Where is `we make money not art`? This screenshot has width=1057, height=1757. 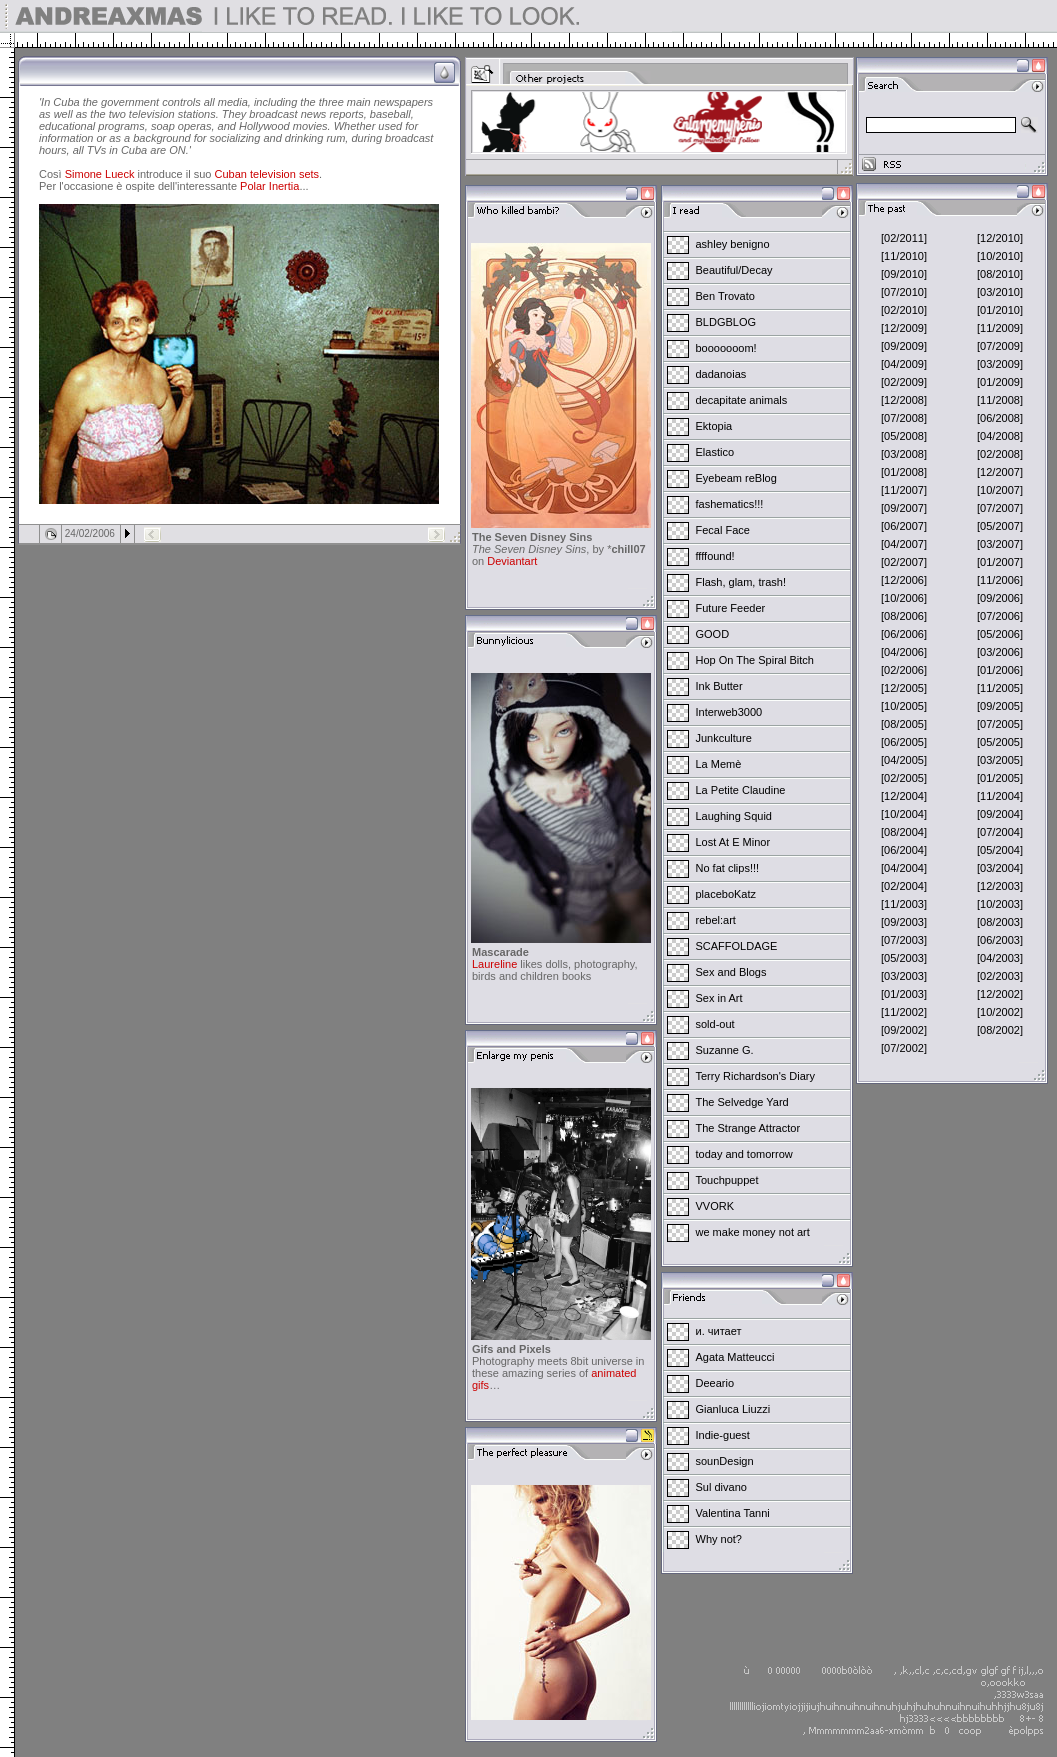 we make money not art is located at coordinates (753, 1232).